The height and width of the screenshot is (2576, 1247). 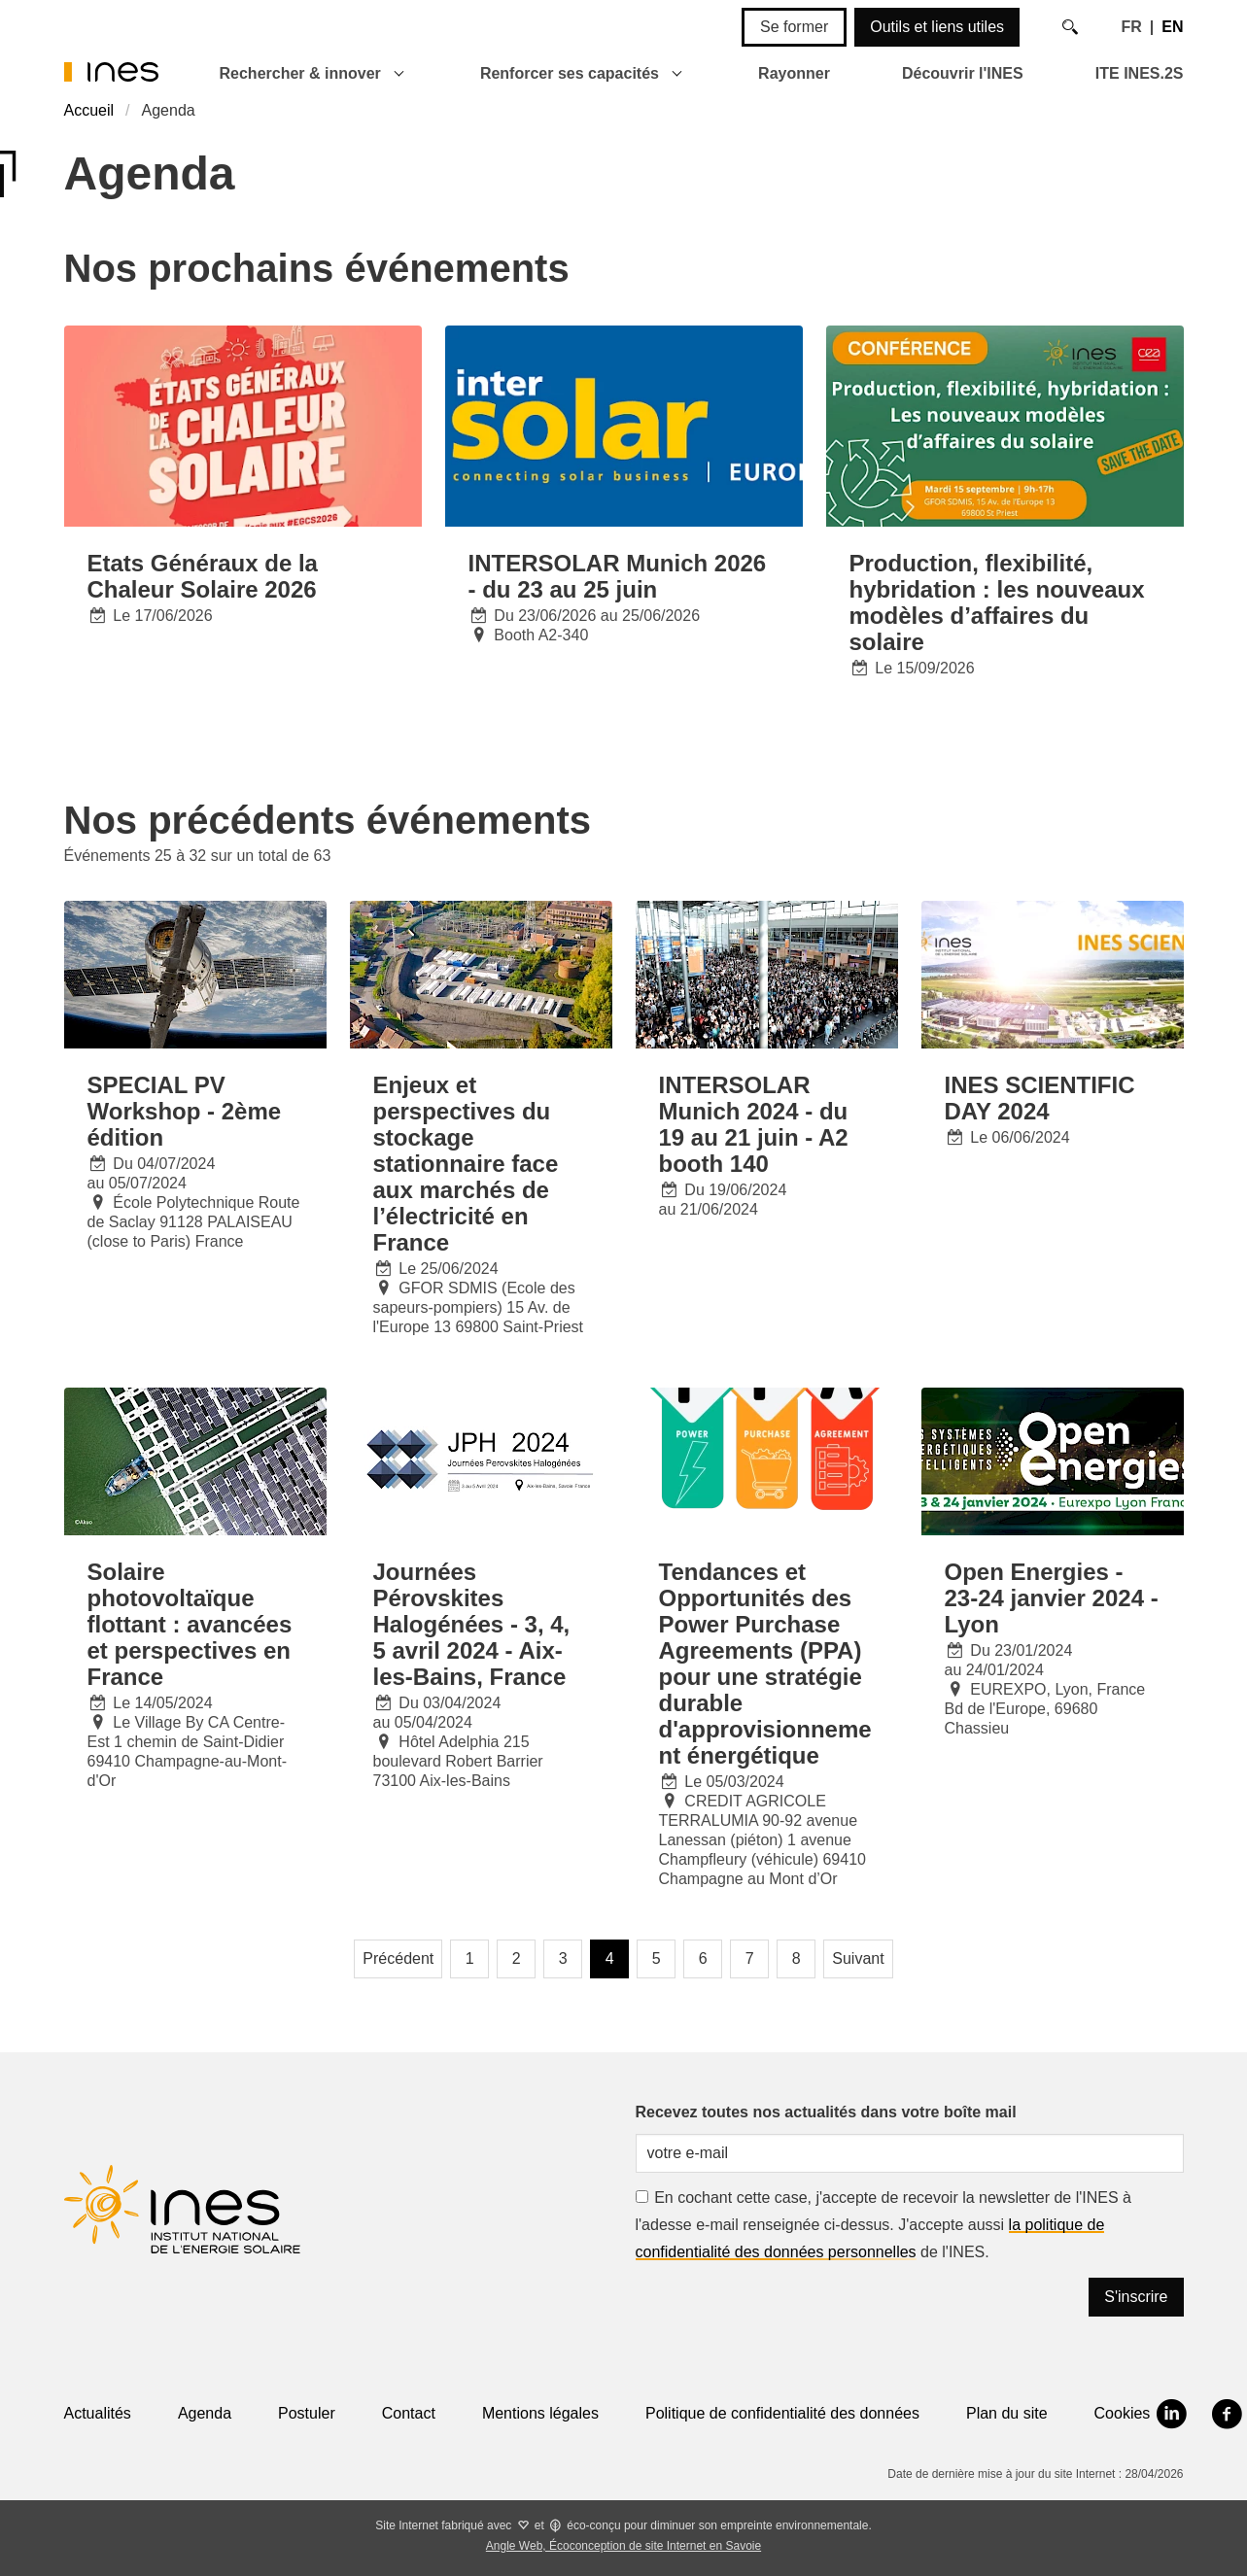 What do you see at coordinates (794, 26) in the screenshot?
I see `Se former` at bounding box center [794, 26].